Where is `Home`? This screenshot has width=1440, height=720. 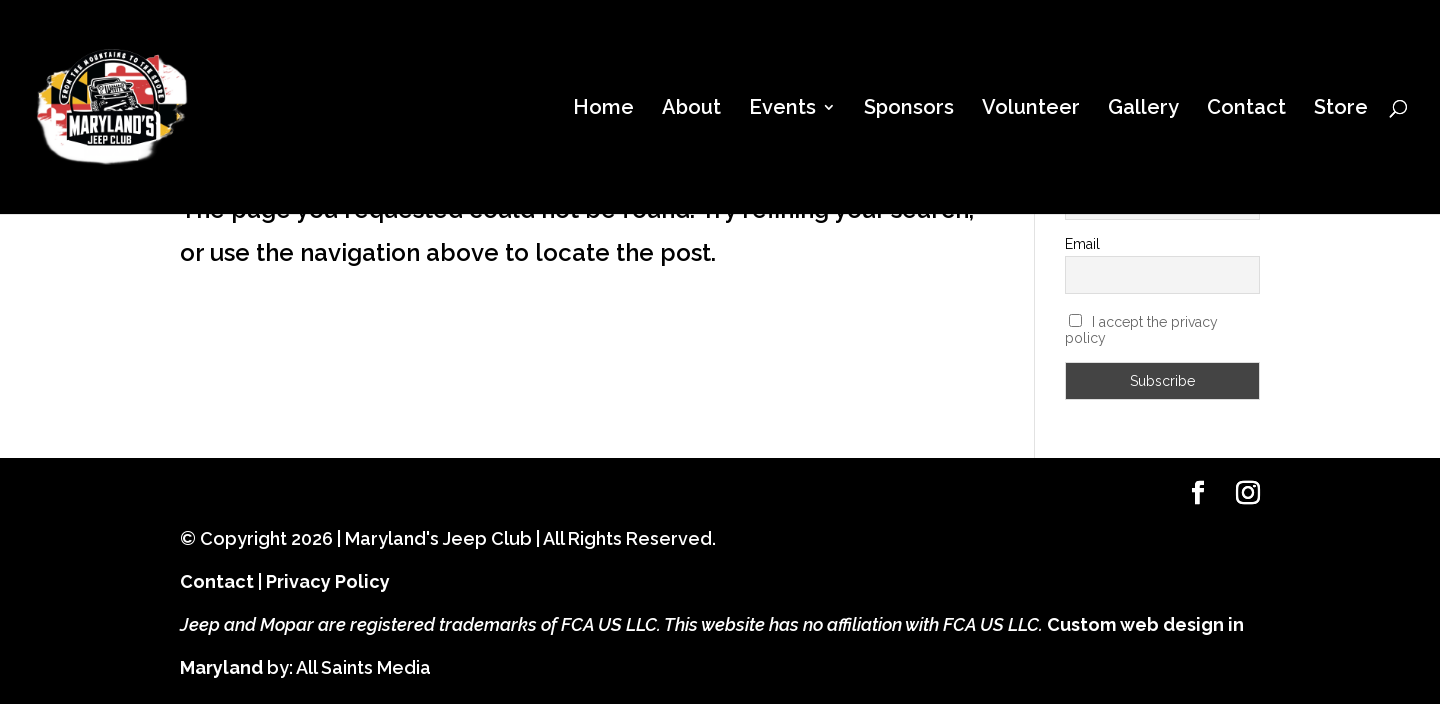
Home is located at coordinates (603, 109).